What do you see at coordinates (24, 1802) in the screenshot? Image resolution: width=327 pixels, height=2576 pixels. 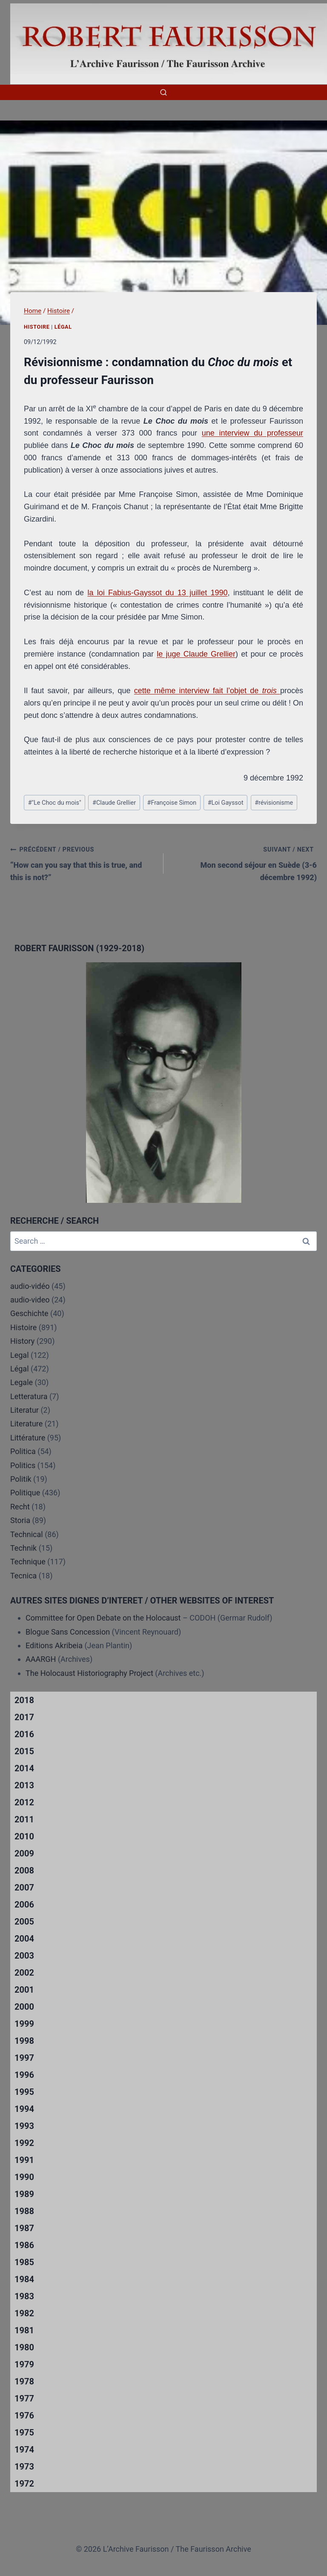 I see `2012` at bounding box center [24, 1802].